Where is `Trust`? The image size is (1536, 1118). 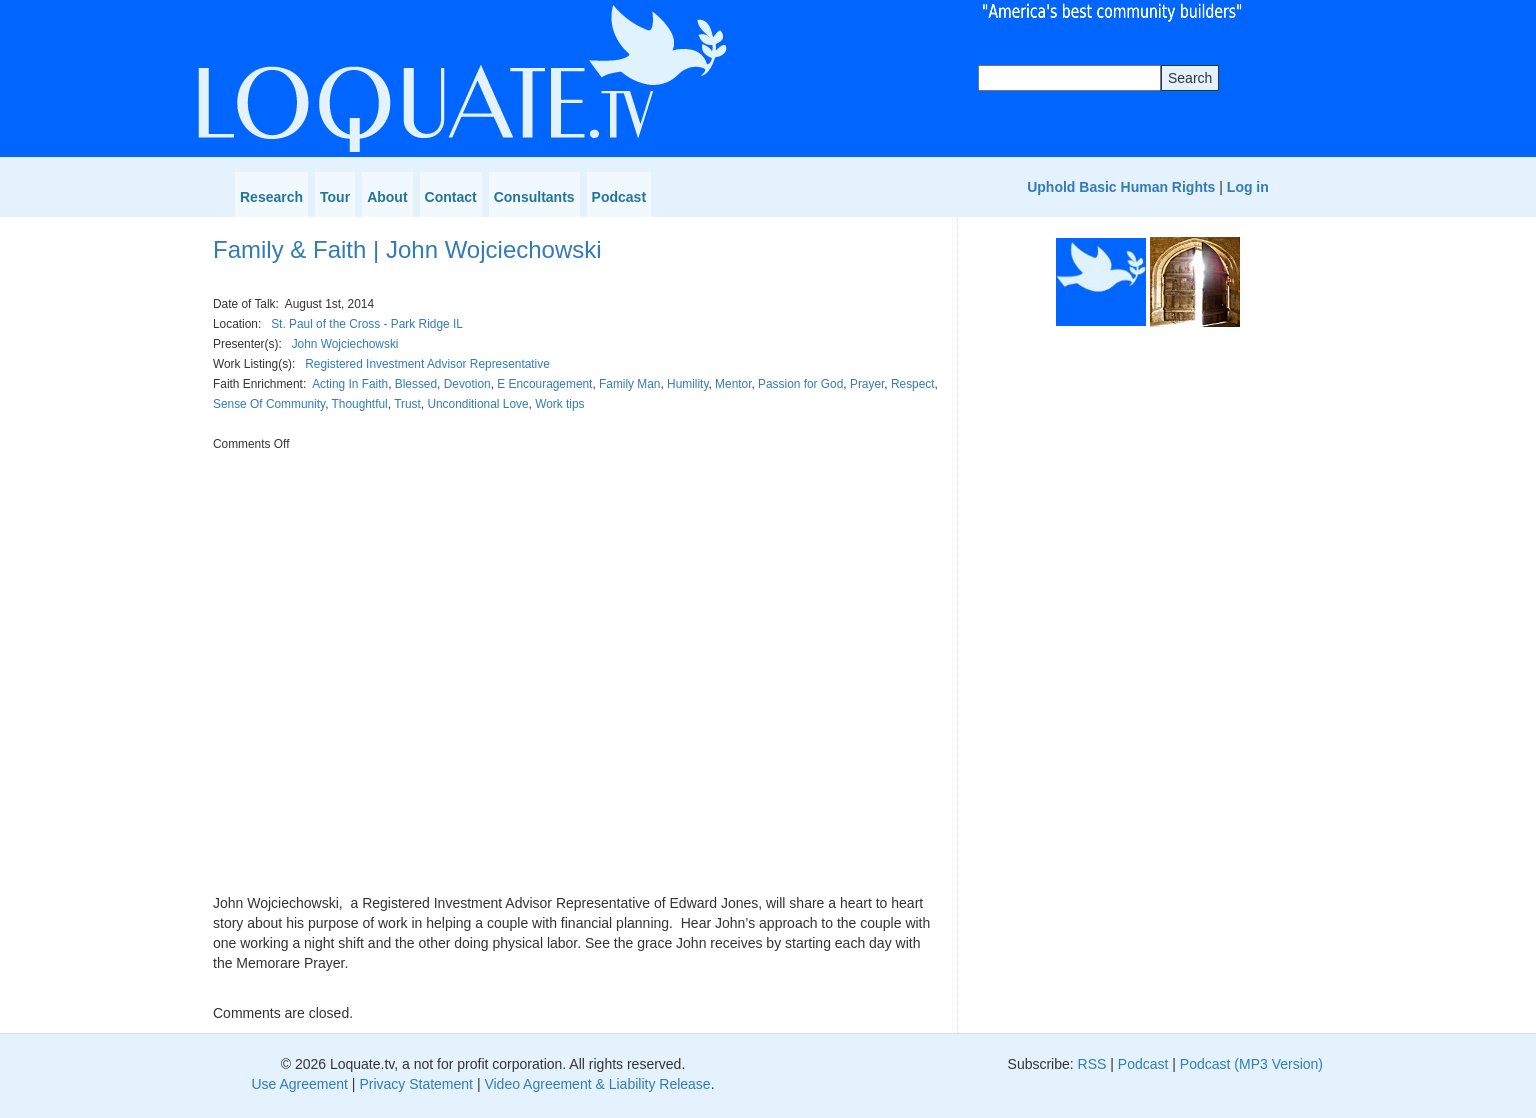 Trust is located at coordinates (407, 404).